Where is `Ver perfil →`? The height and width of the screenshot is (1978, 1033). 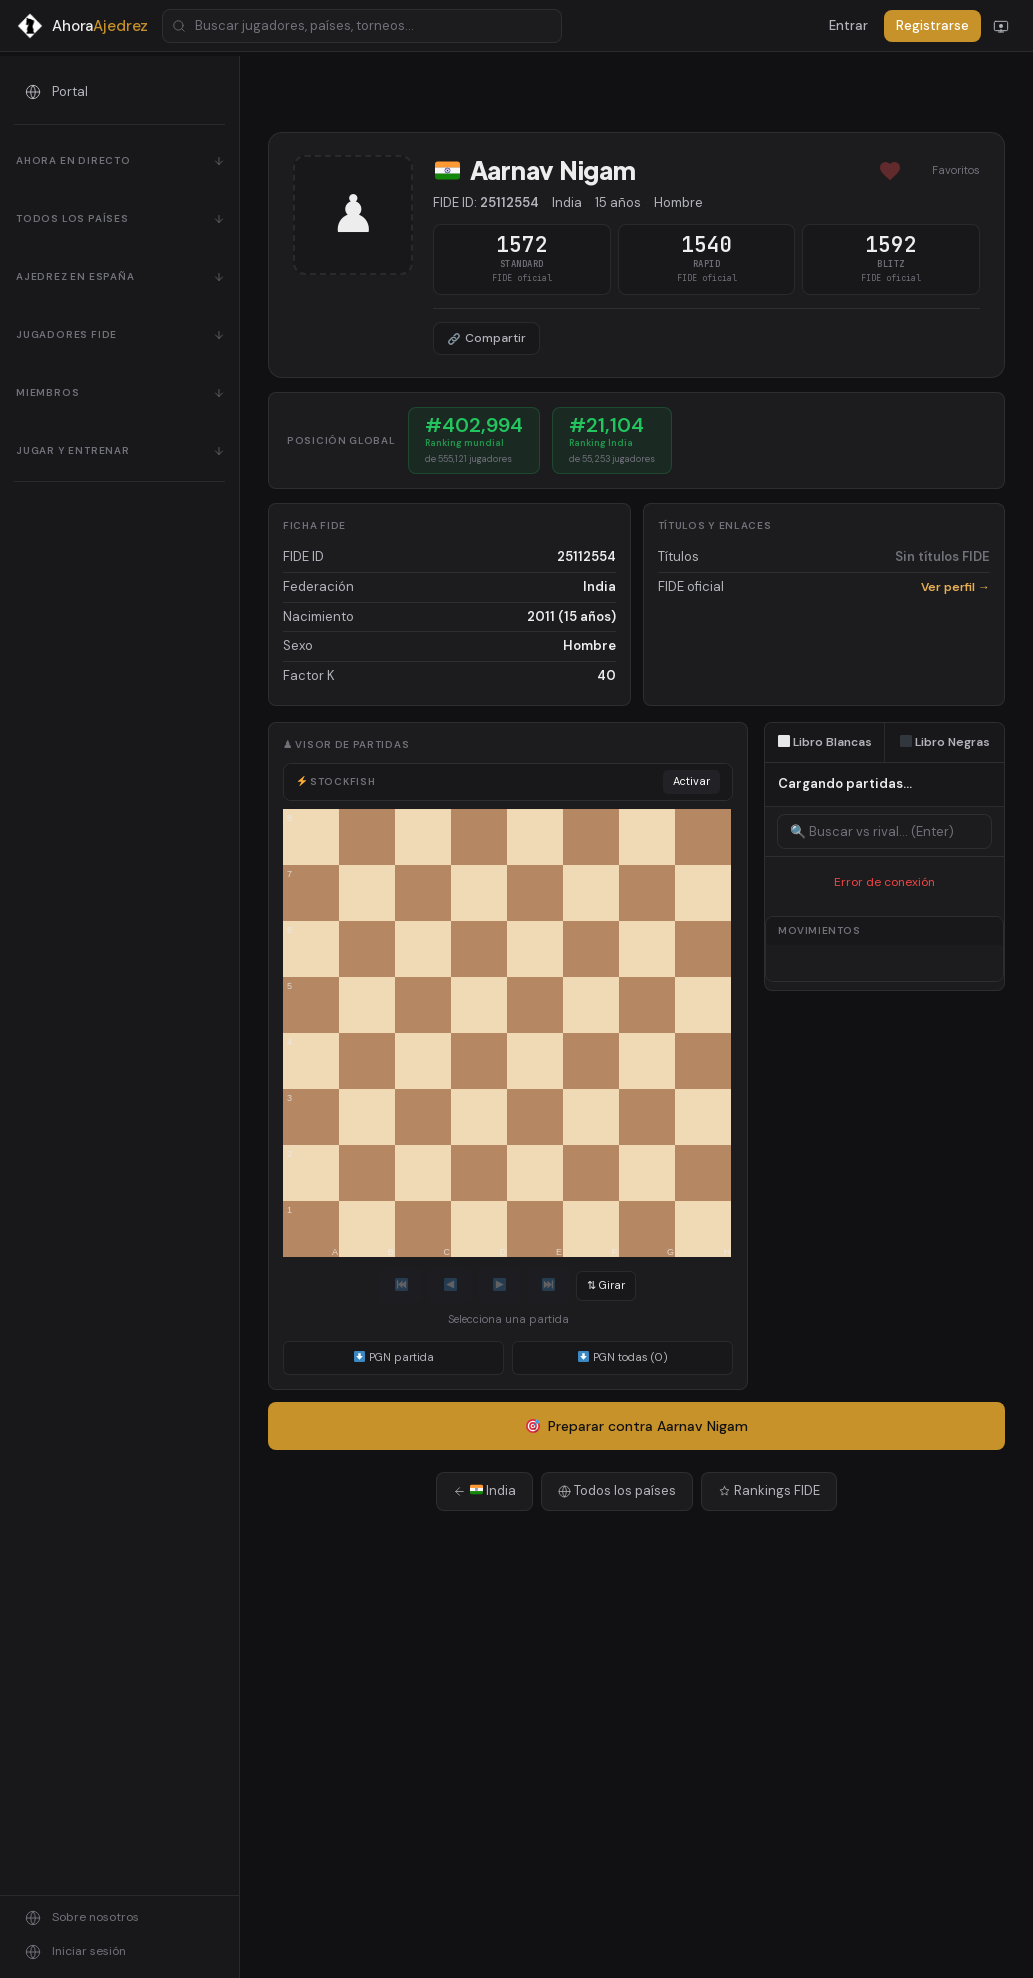 Ver perfil → is located at coordinates (955, 587).